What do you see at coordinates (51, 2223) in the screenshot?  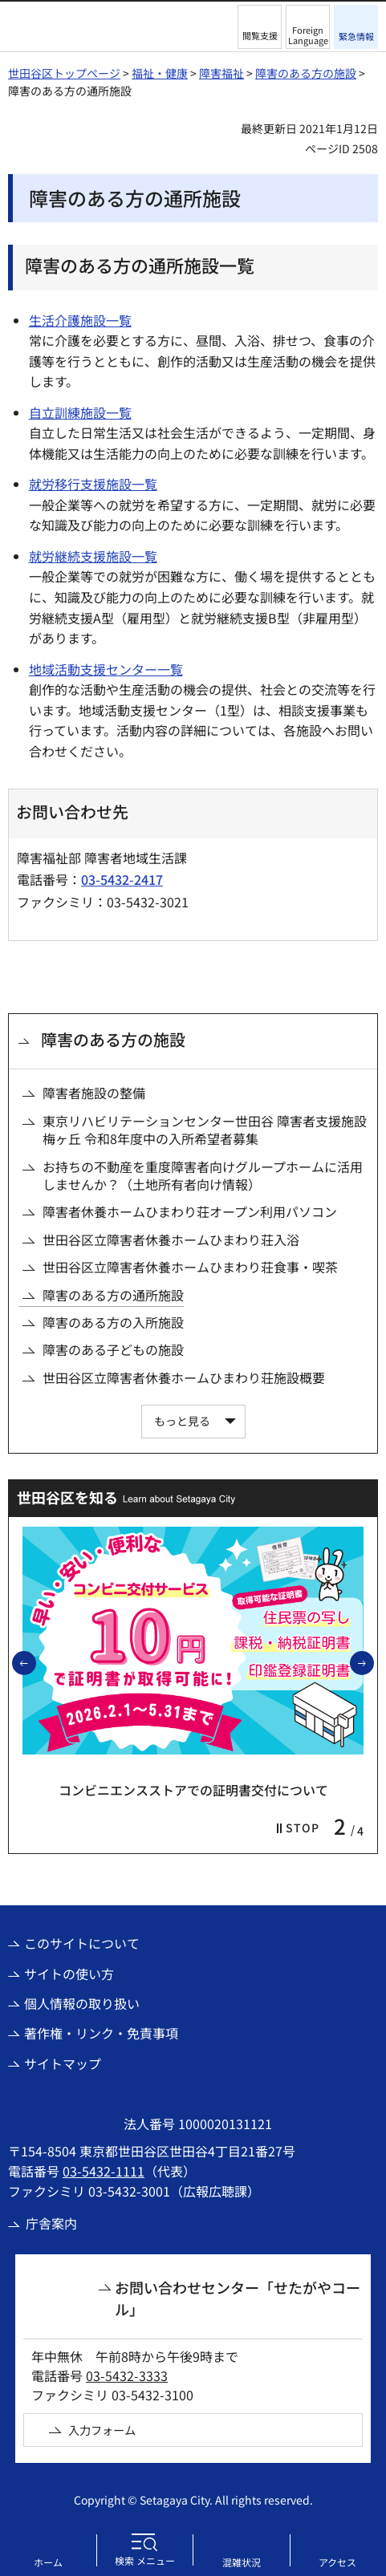 I see `庁舎案内` at bounding box center [51, 2223].